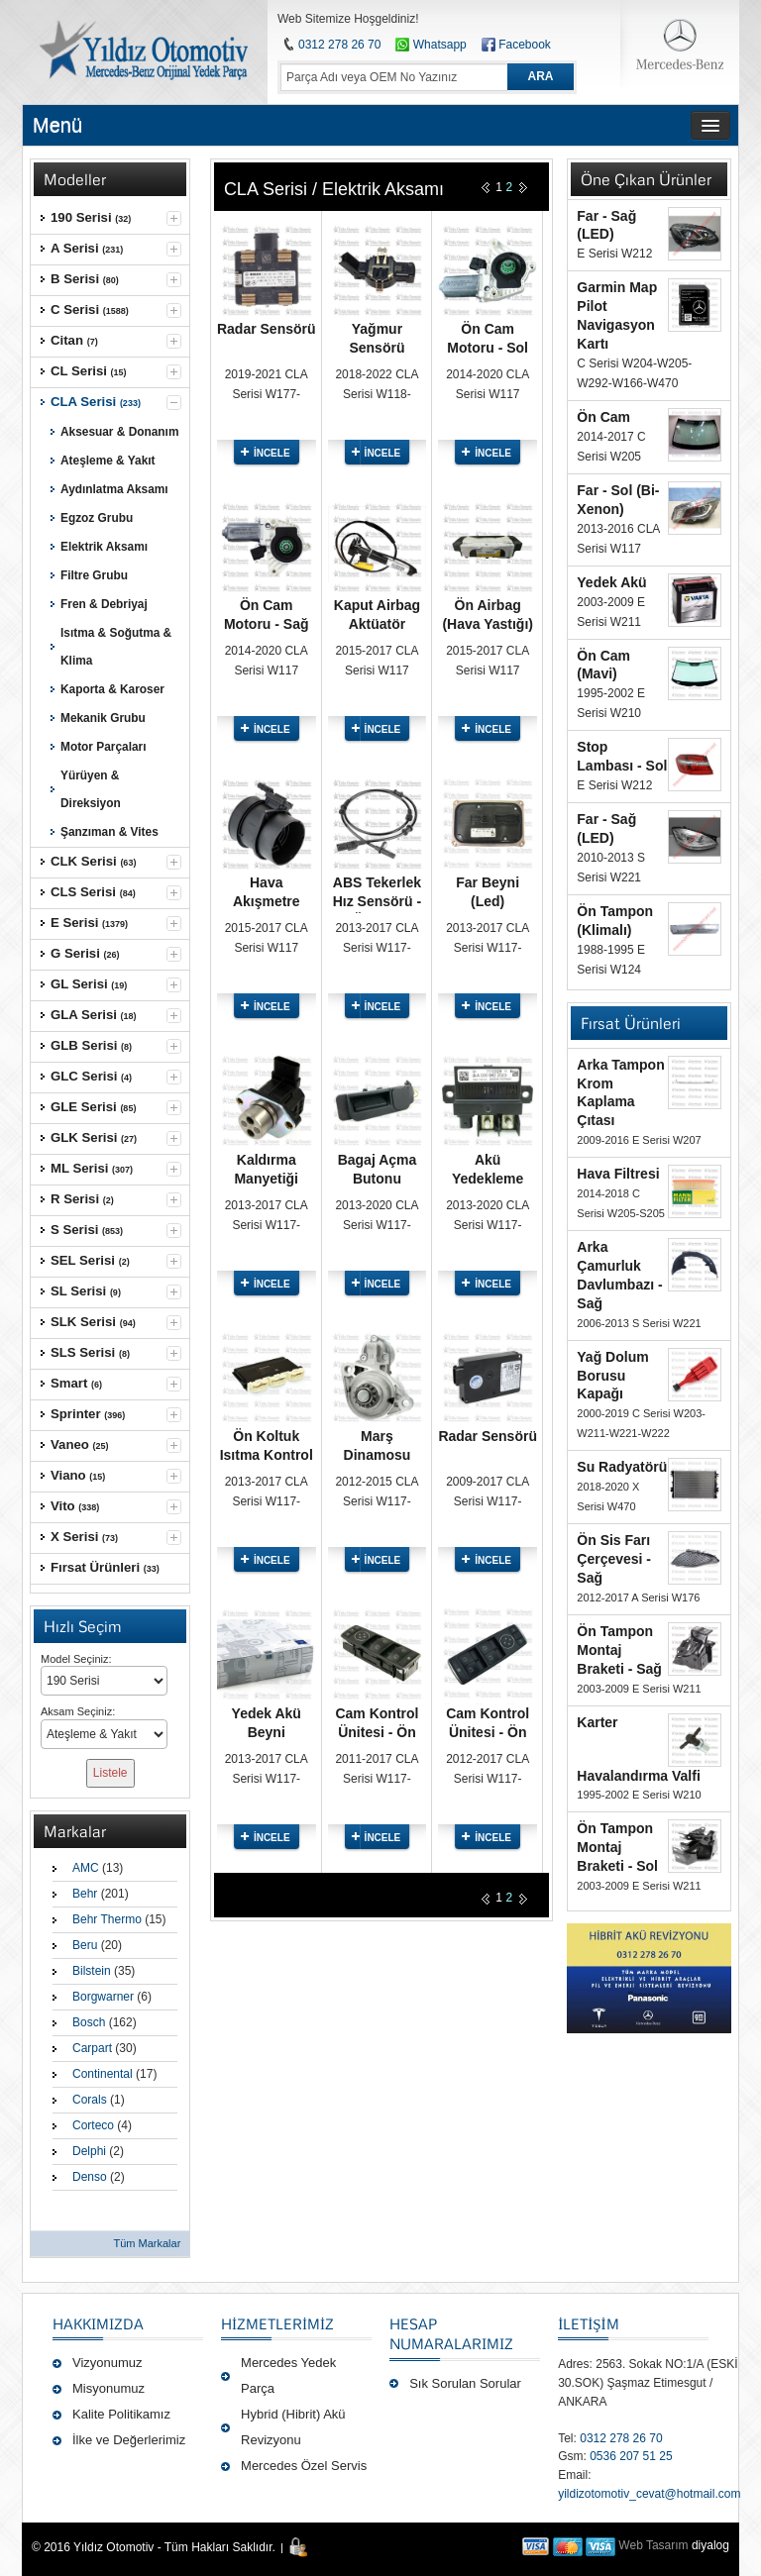 This screenshot has width=761, height=2576. What do you see at coordinates (84, 1894) in the screenshot?
I see `Behr` at bounding box center [84, 1894].